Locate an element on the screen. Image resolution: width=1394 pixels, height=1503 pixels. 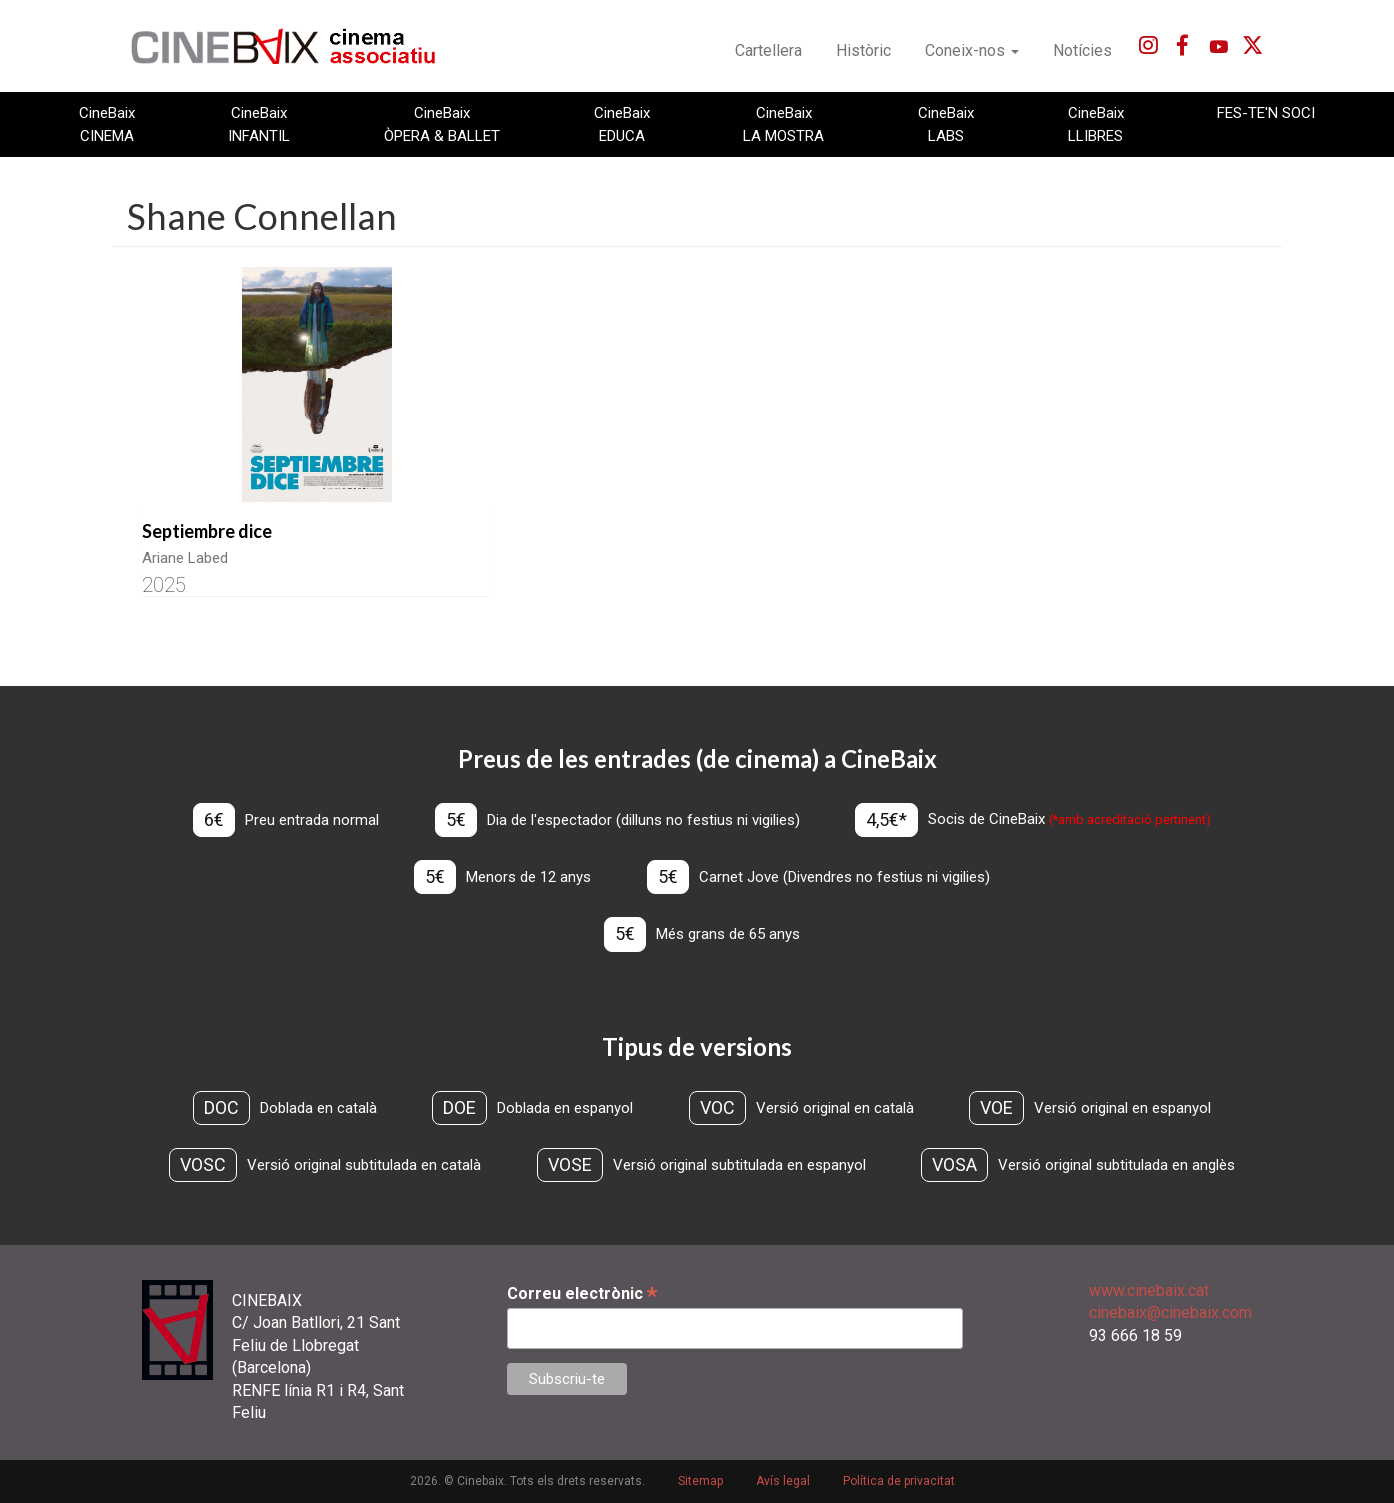
CineBaix INFANTIL is located at coordinates (259, 124).